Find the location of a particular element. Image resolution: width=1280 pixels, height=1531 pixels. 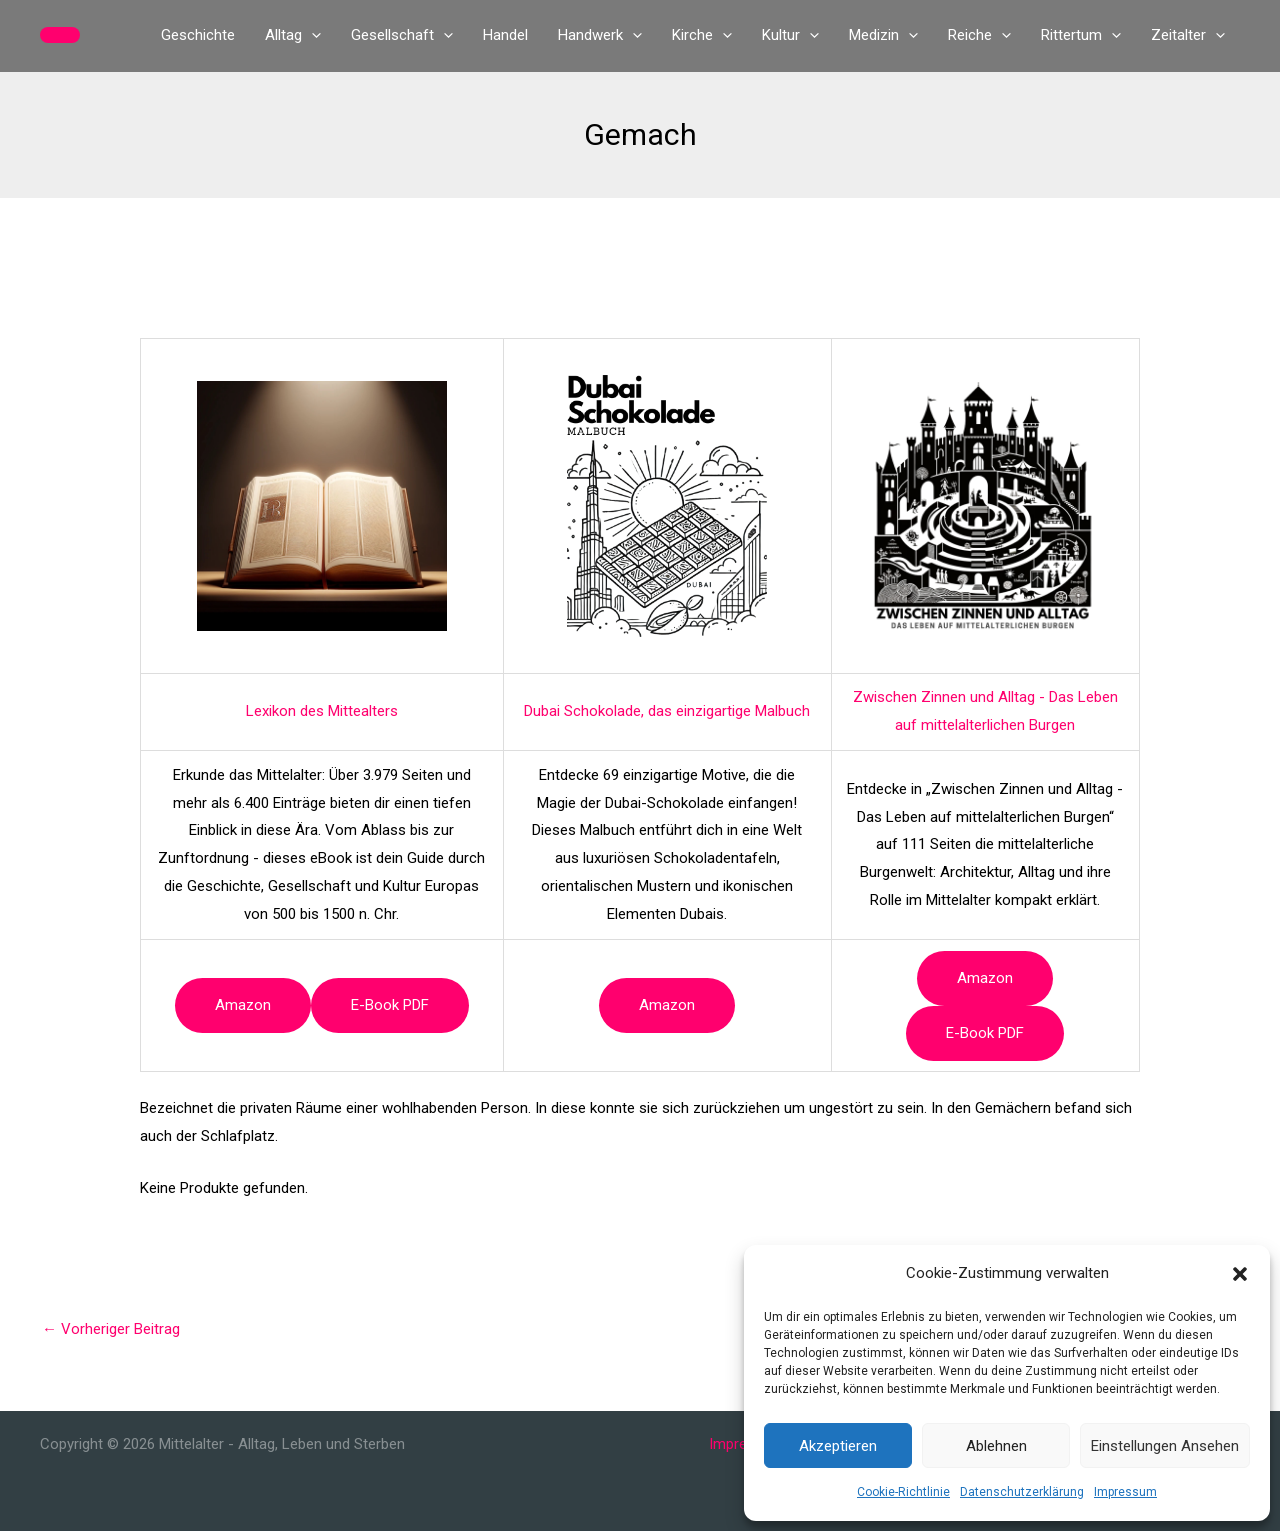

Cookie-Richtlinie is located at coordinates (903, 1492).